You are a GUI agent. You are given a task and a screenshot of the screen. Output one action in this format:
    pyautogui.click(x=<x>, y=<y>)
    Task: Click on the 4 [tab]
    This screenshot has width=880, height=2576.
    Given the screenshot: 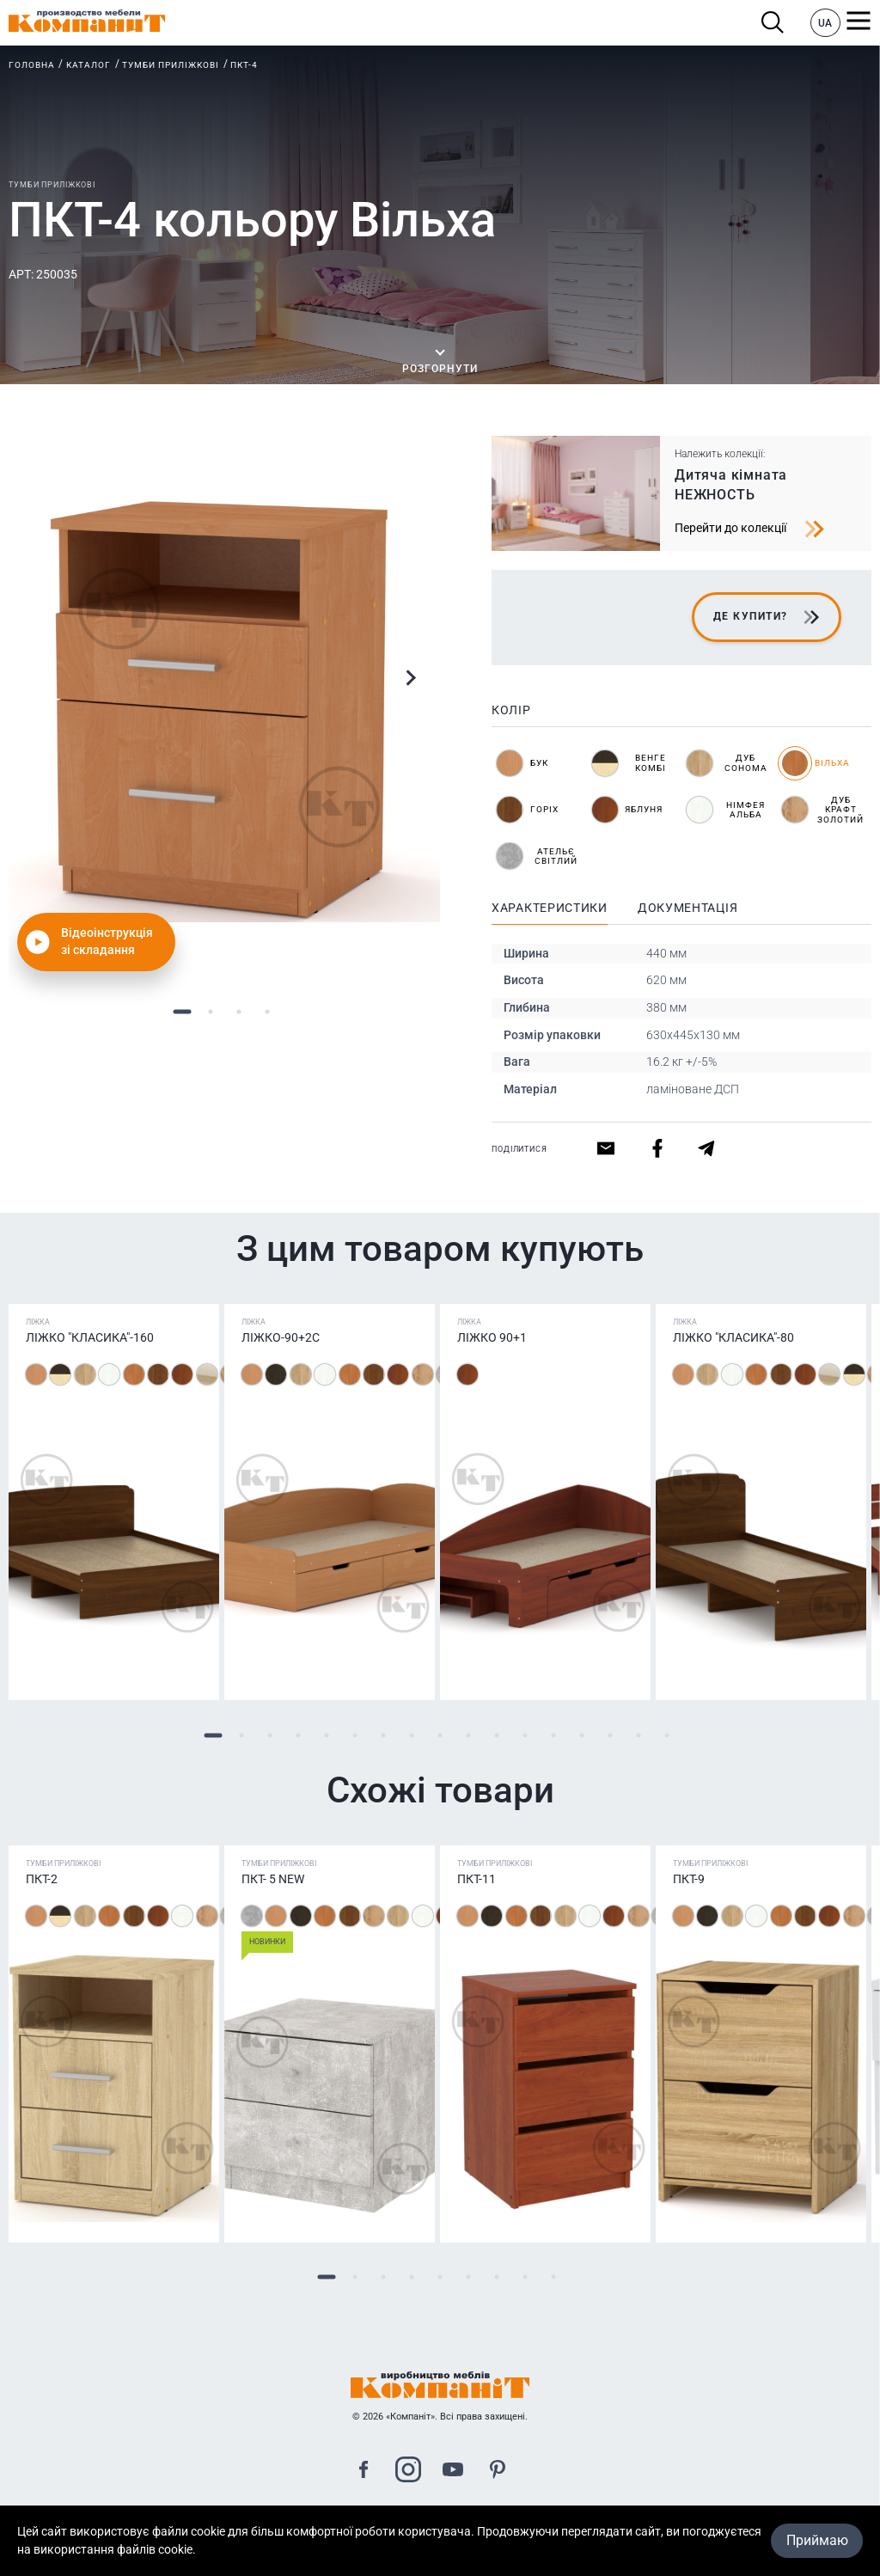 What is the action you would take?
    pyautogui.click(x=267, y=1011)
    